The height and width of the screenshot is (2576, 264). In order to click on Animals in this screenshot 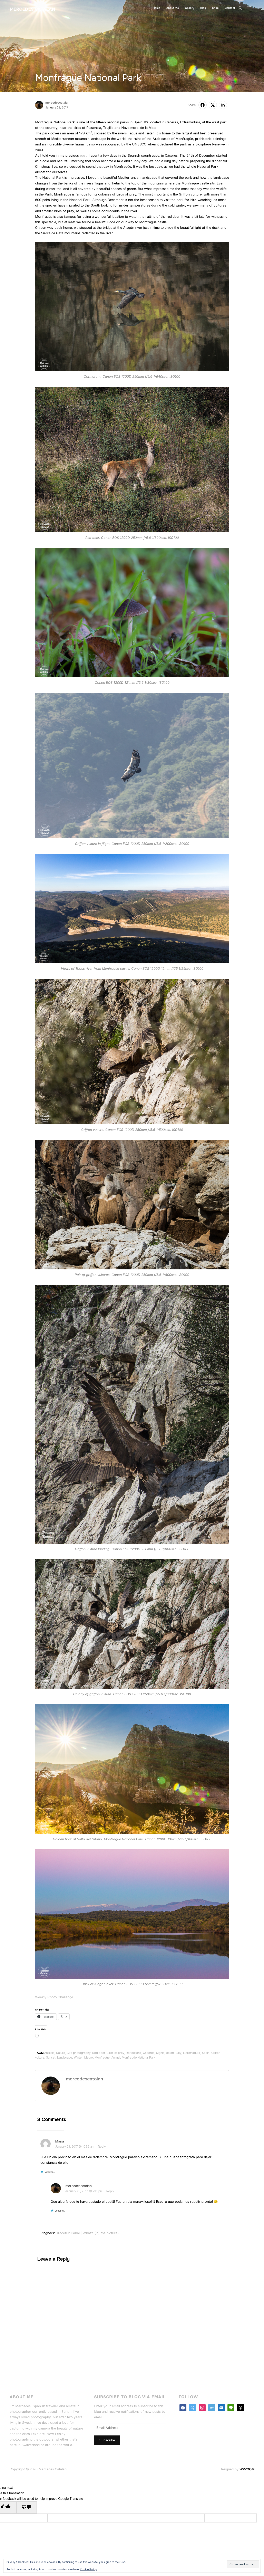, I will do `click(49, 2052)`.